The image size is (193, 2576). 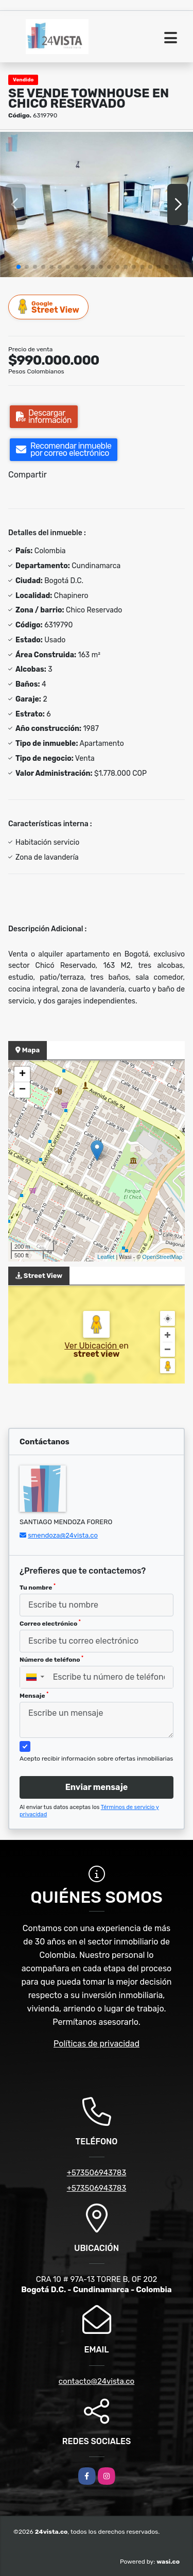 What do you see at coordinates (96, 204) in the screenshot?
I see `[group]` at bounding box center [96, 204].